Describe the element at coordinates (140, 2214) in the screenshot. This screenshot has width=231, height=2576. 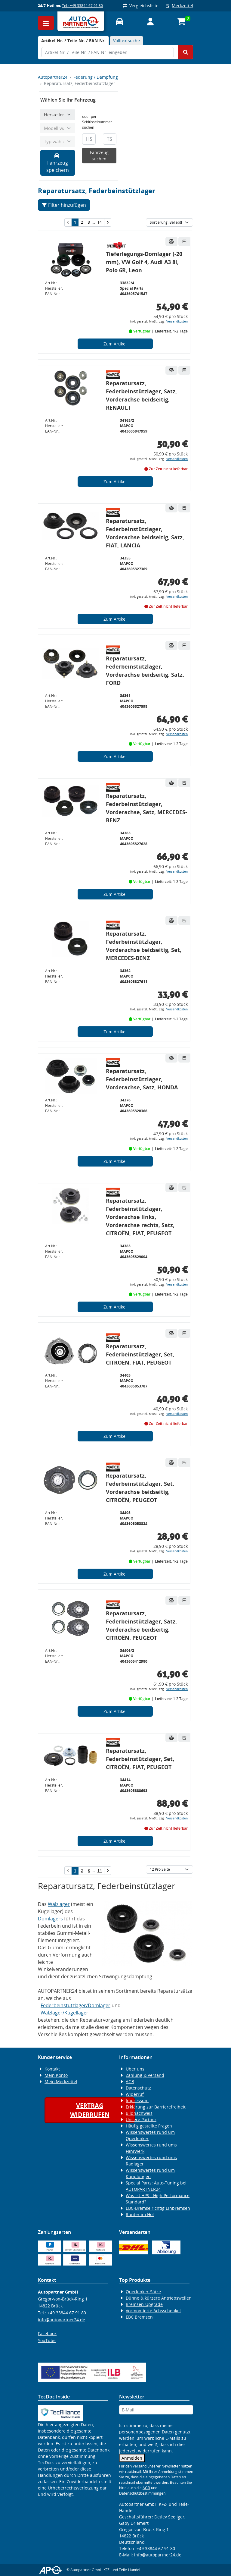
I see `Runter im Hof` at that location.